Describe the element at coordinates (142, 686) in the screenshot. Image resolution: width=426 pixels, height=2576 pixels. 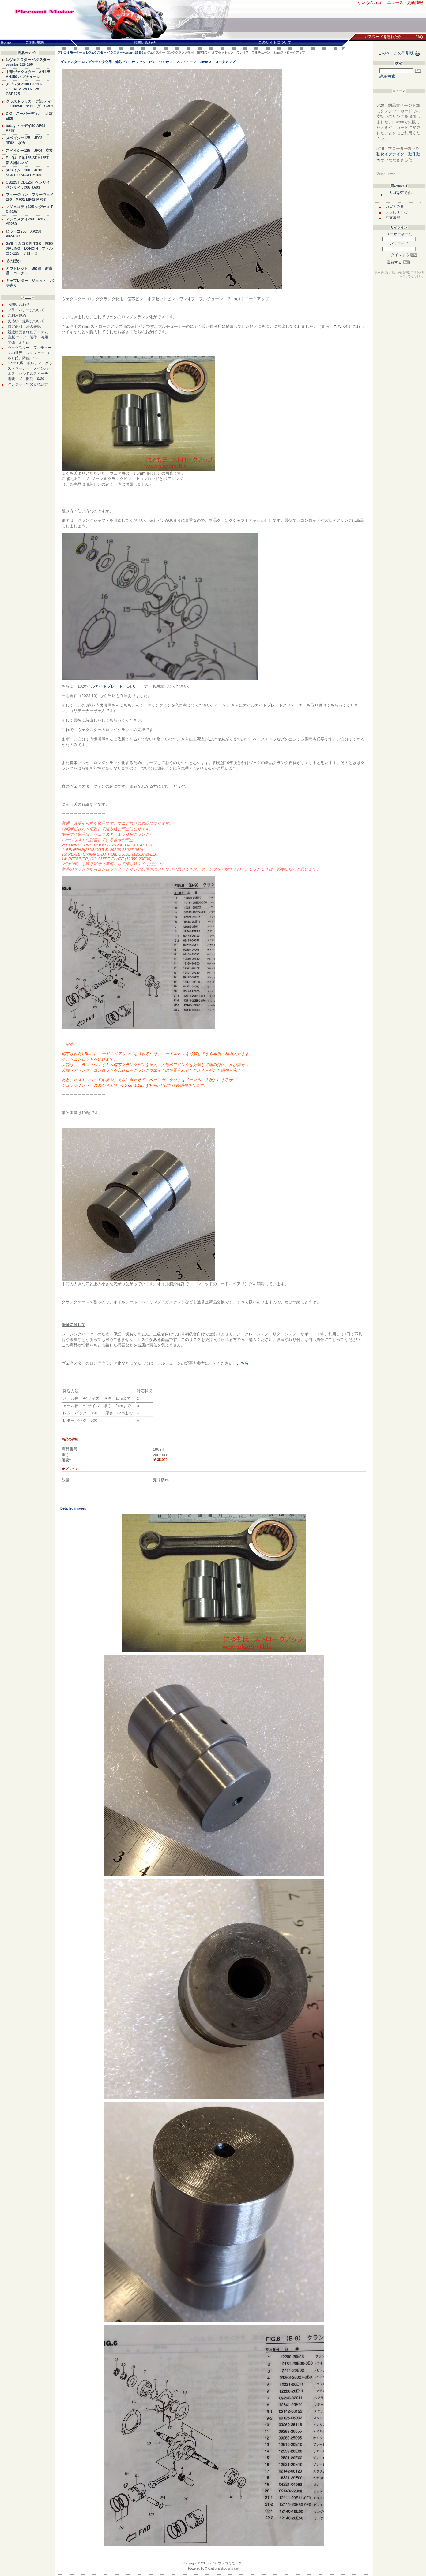
I see `リテーナー` at that location.